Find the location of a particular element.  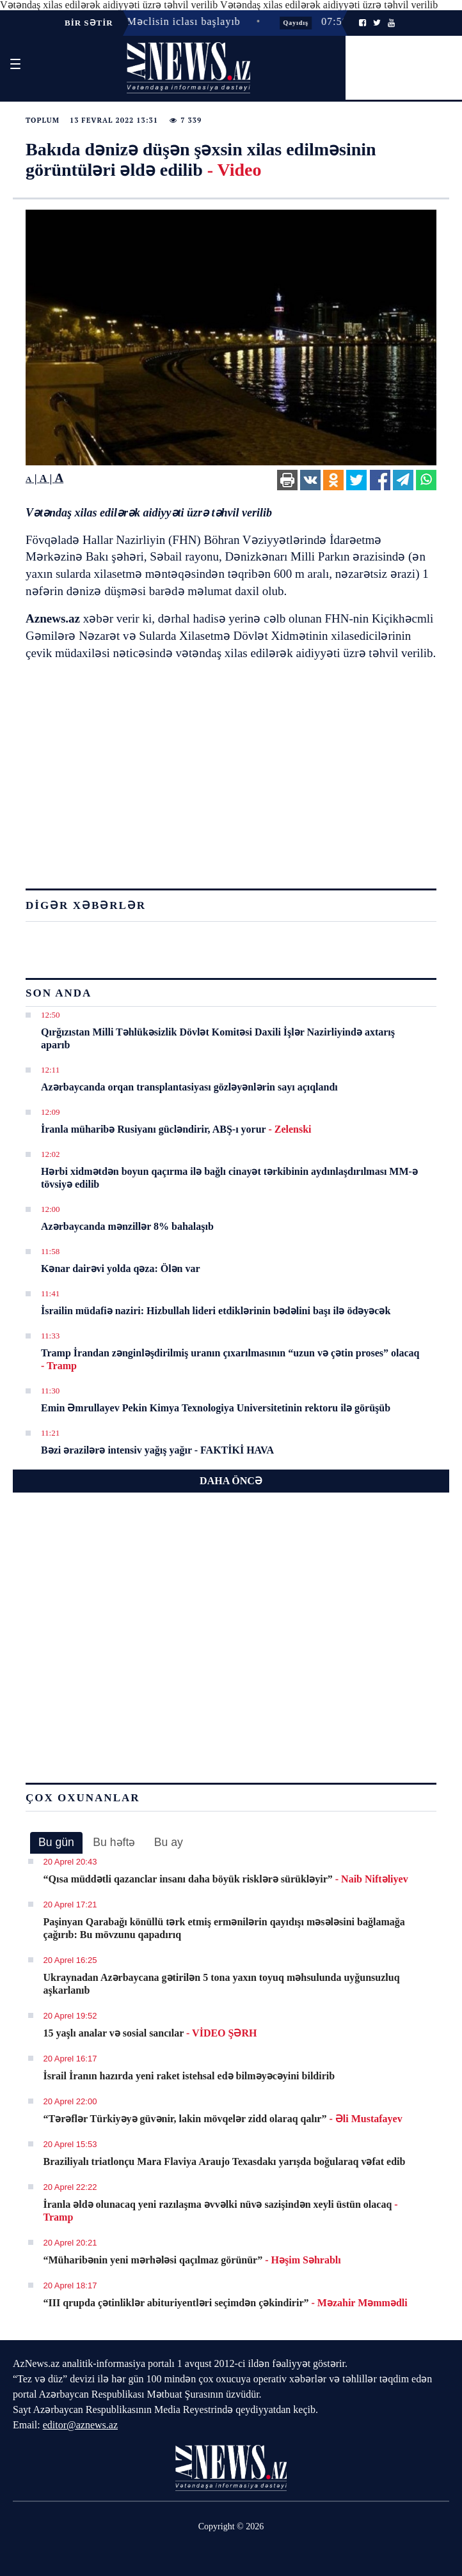

İranla əldə olunacaq yeni razılaşma əvvəlki nüvə sazişindən xeyli üstün olacaq is located at coordinates (221, 2211).